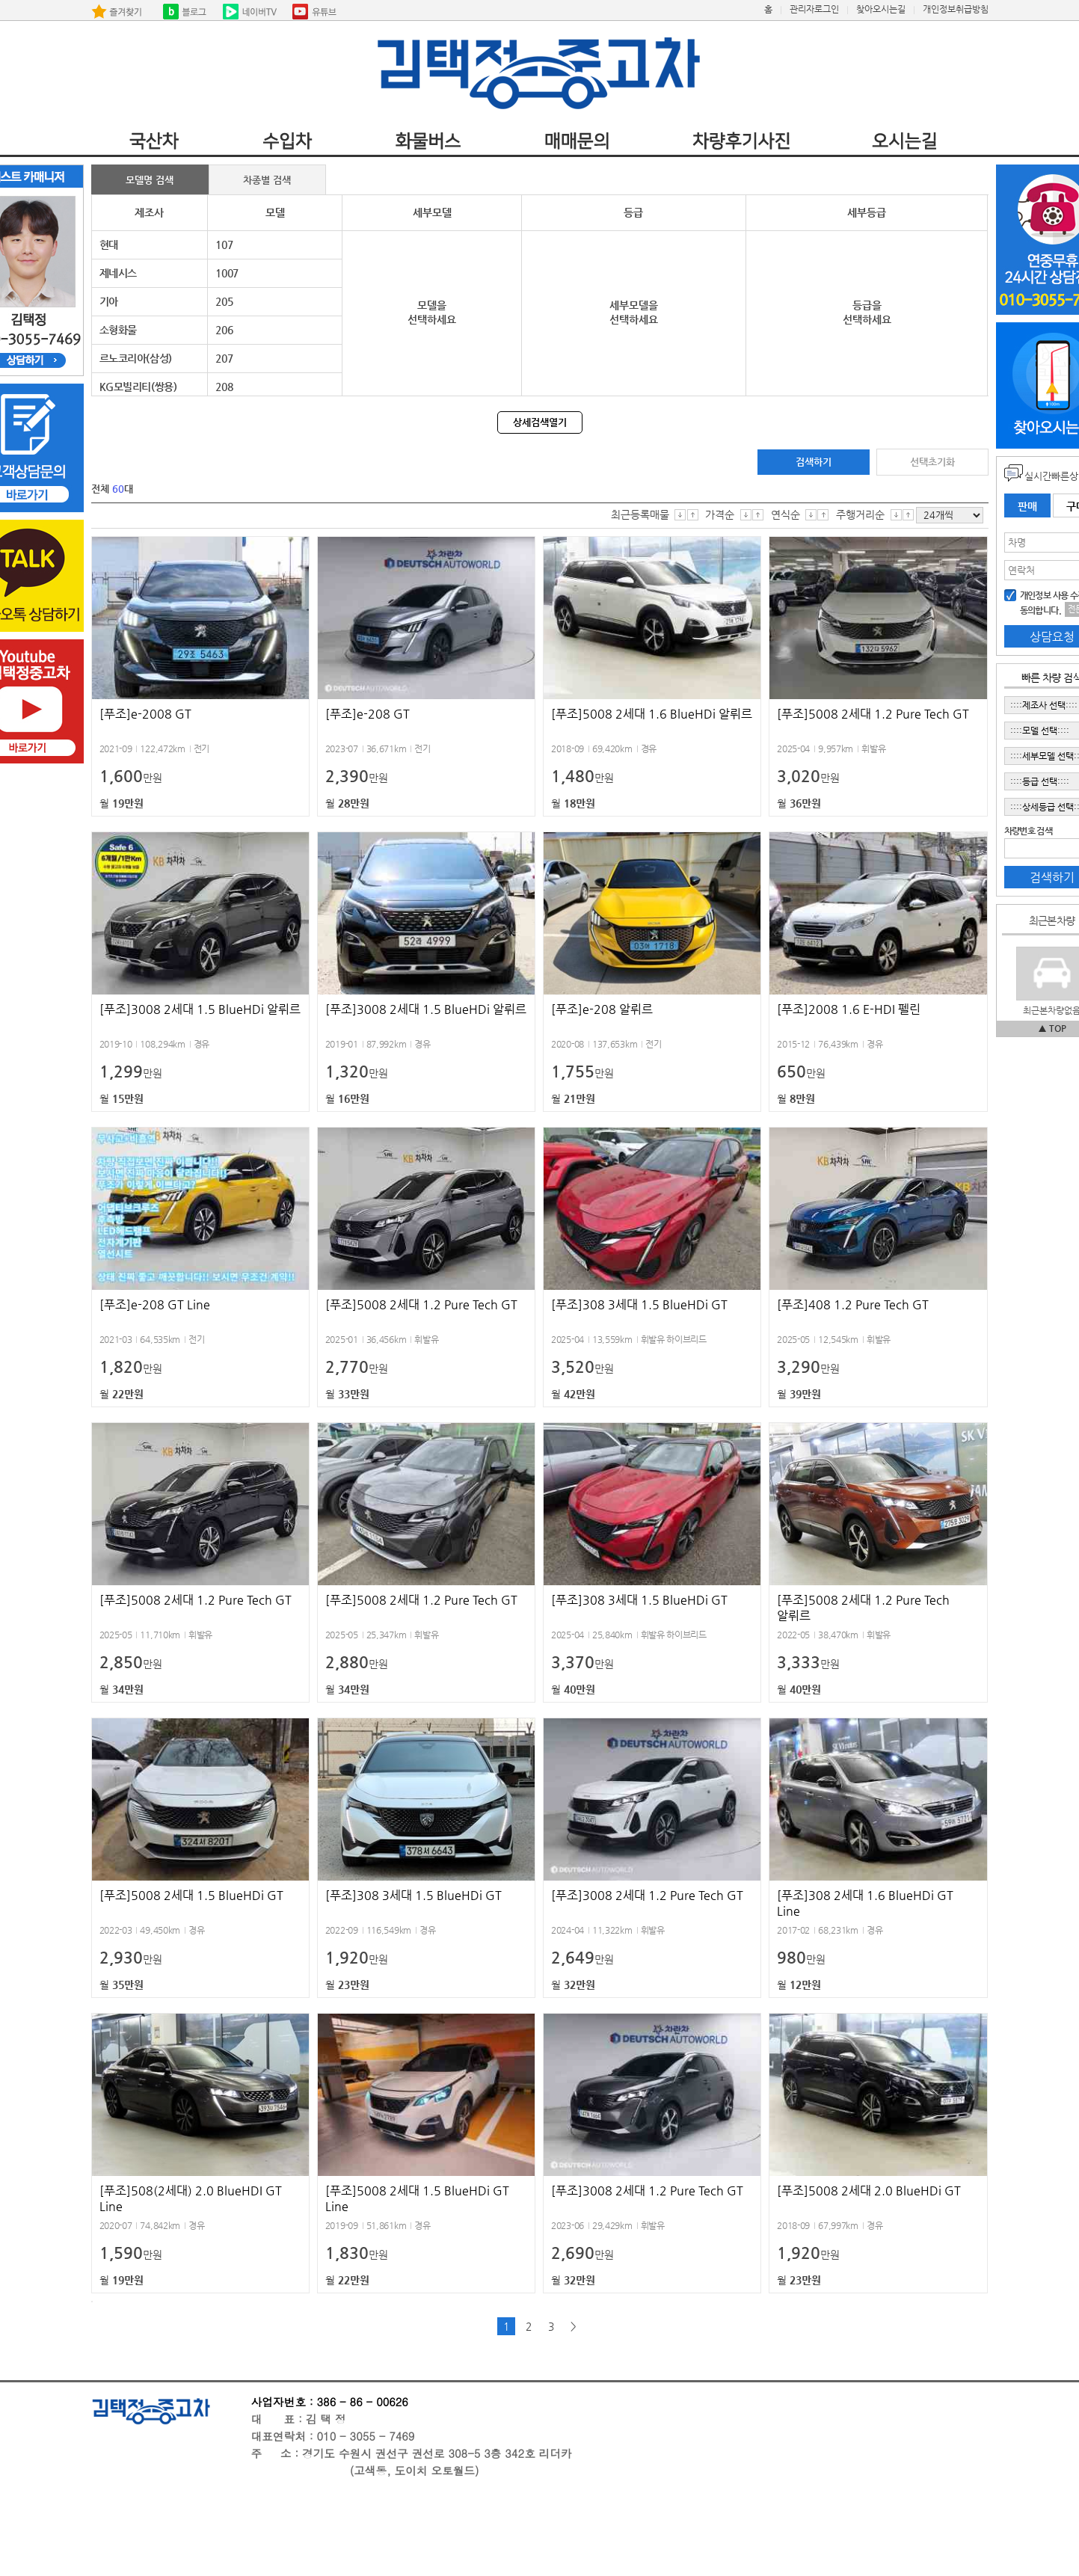 The height and width of the screenshot is (2576, 1079). Describe the element at coordinates (602, 1009) in the screenshot. I see `[푸조]e-208 알뤼르` at that location.